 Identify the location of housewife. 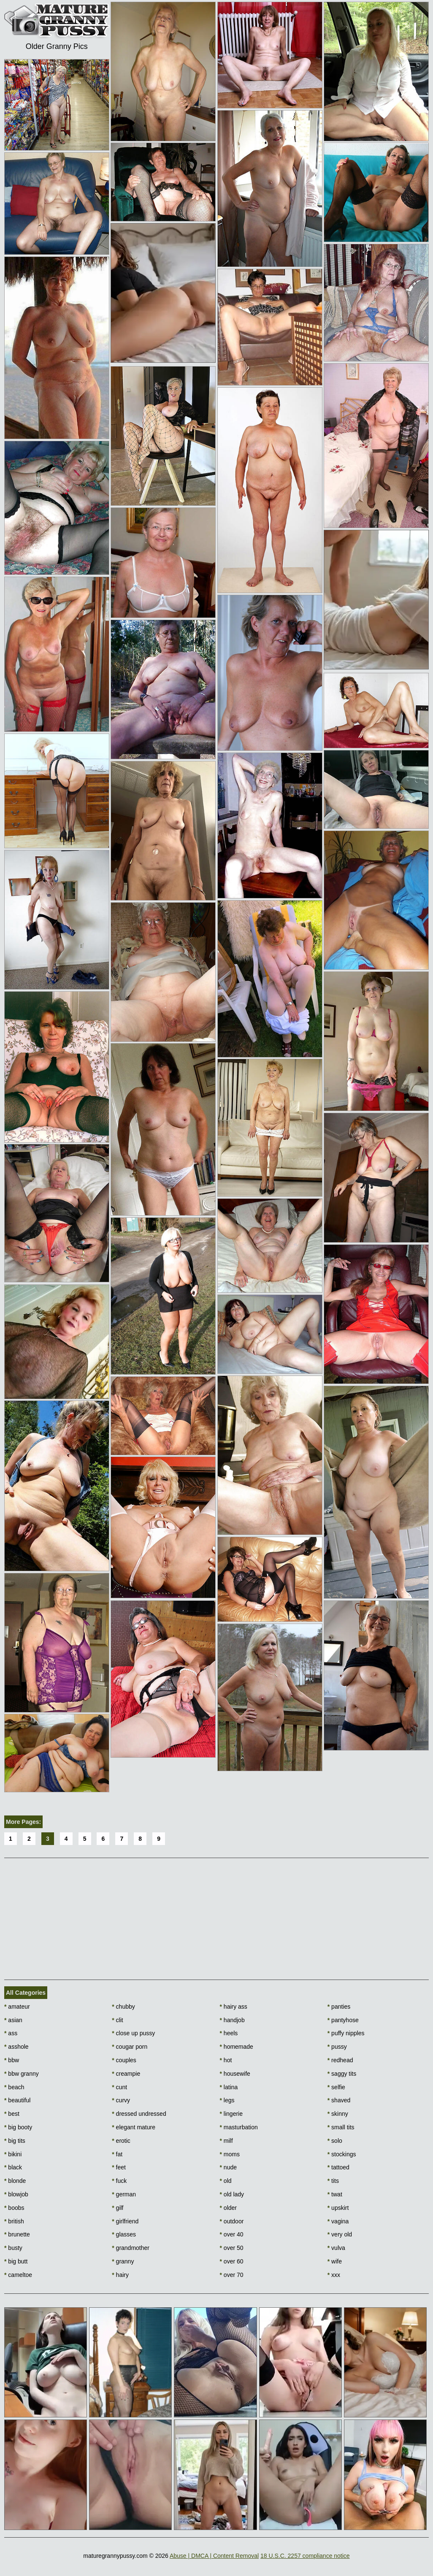
(235, 2073).